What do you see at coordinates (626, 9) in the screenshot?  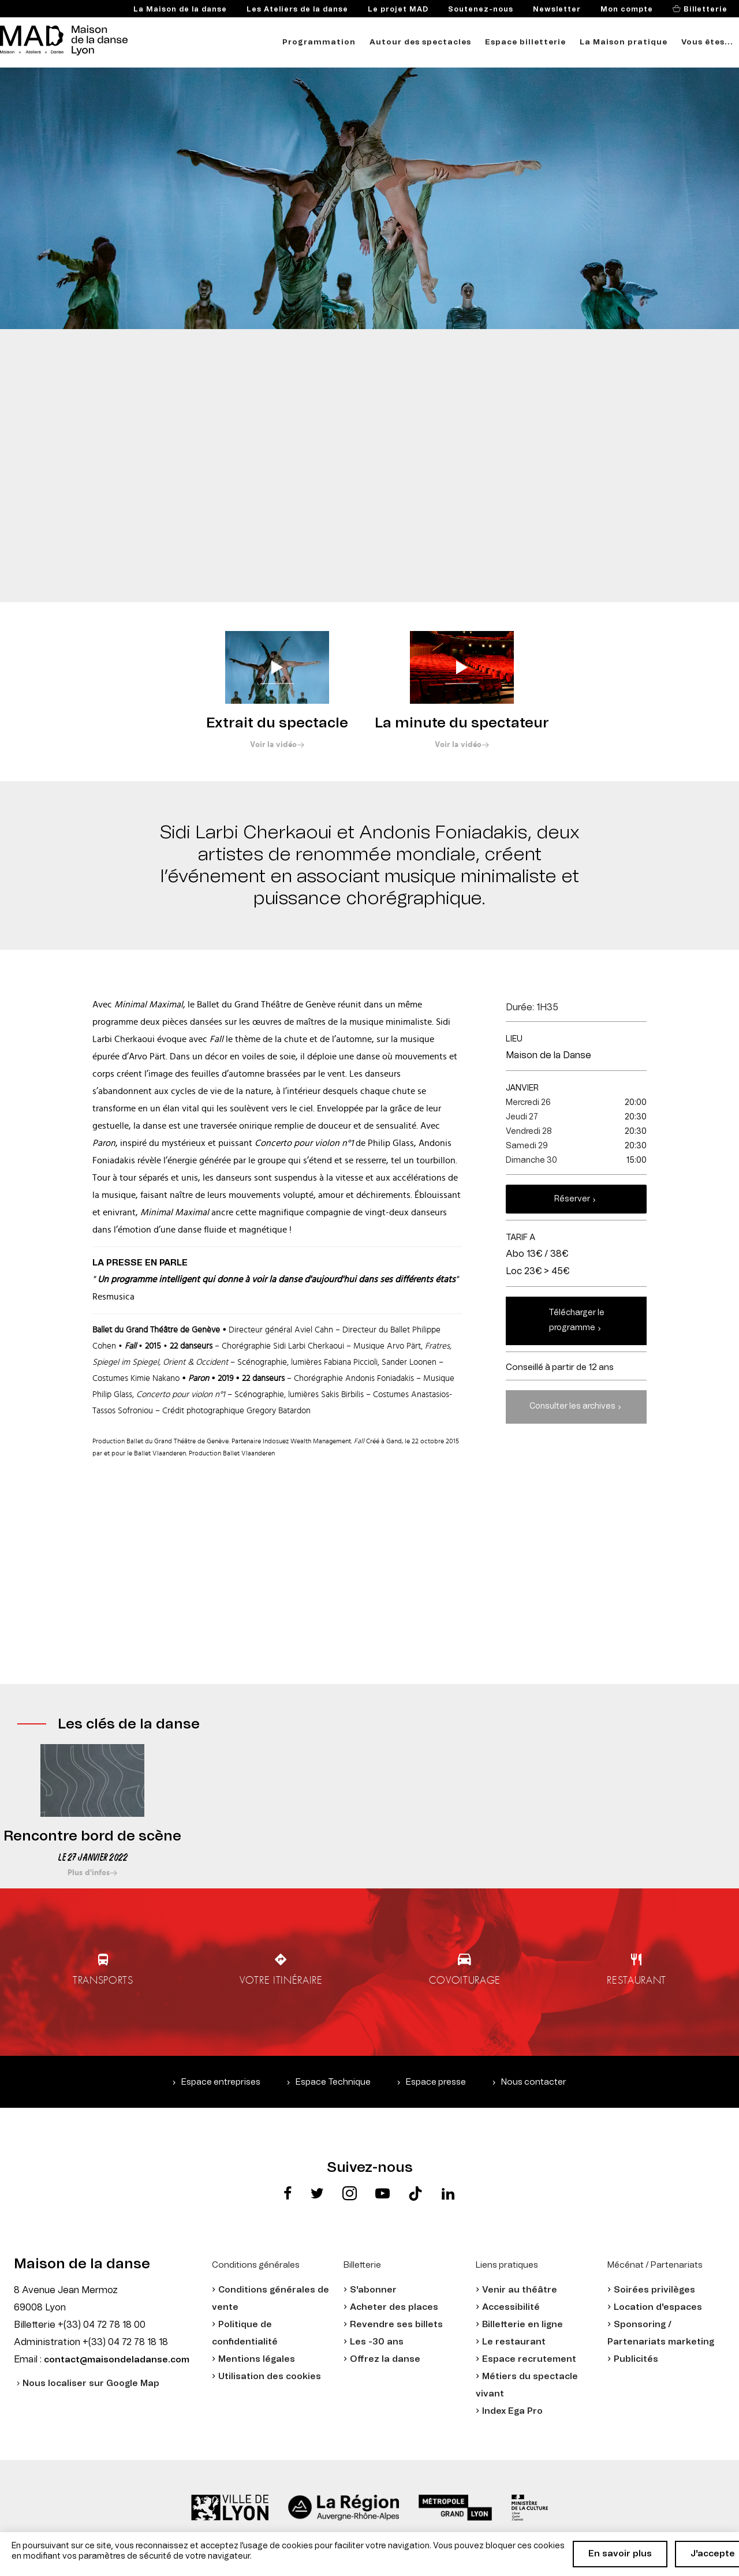 I see `Mon compte` at bounding box center [626, 9].